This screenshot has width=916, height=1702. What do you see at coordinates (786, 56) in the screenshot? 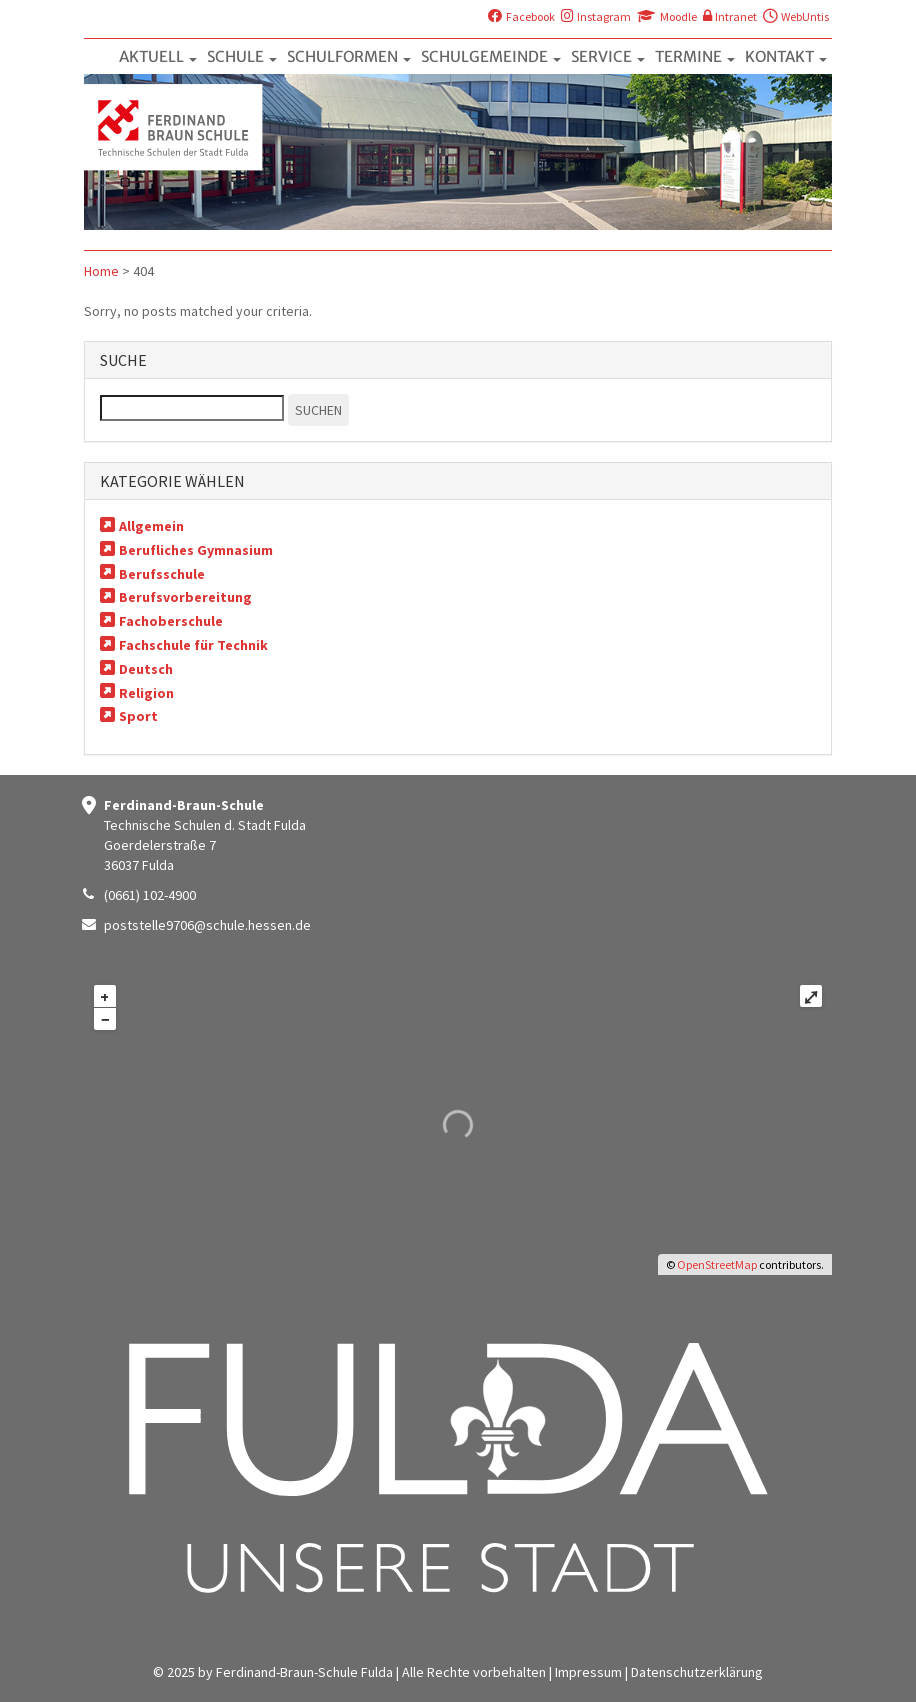
I see `KONTAKT` at bounding box center [786, 56].